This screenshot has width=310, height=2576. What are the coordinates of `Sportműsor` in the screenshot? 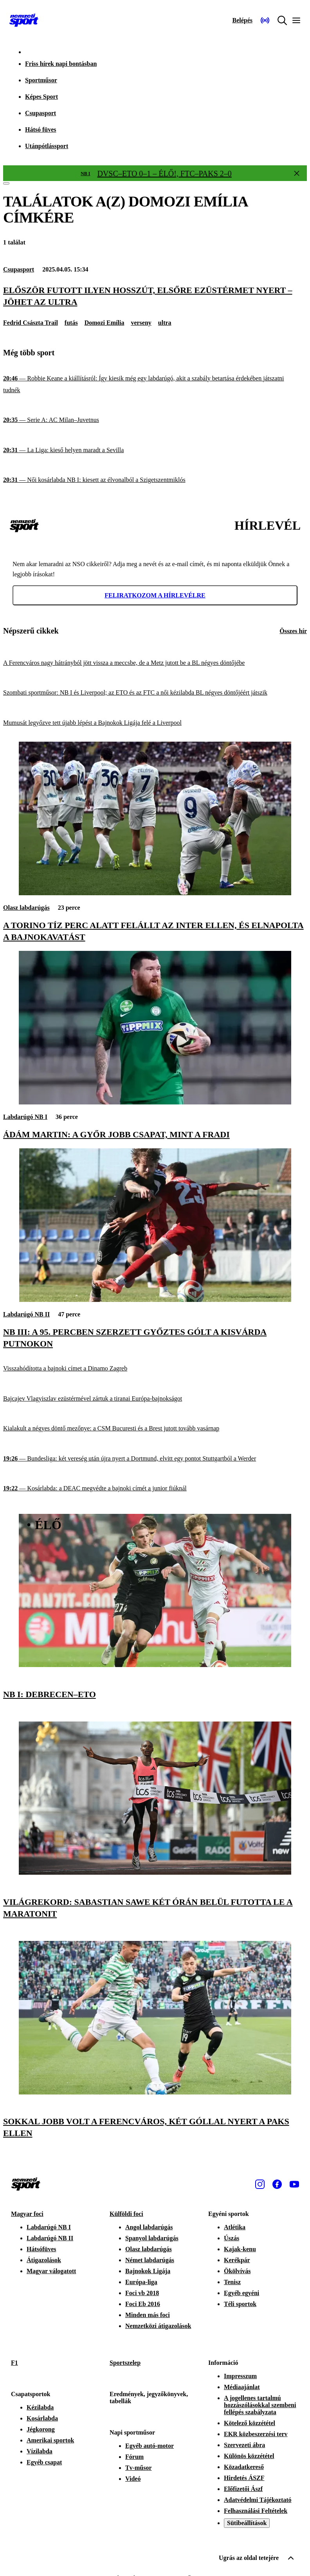 It's located at (41, 80).